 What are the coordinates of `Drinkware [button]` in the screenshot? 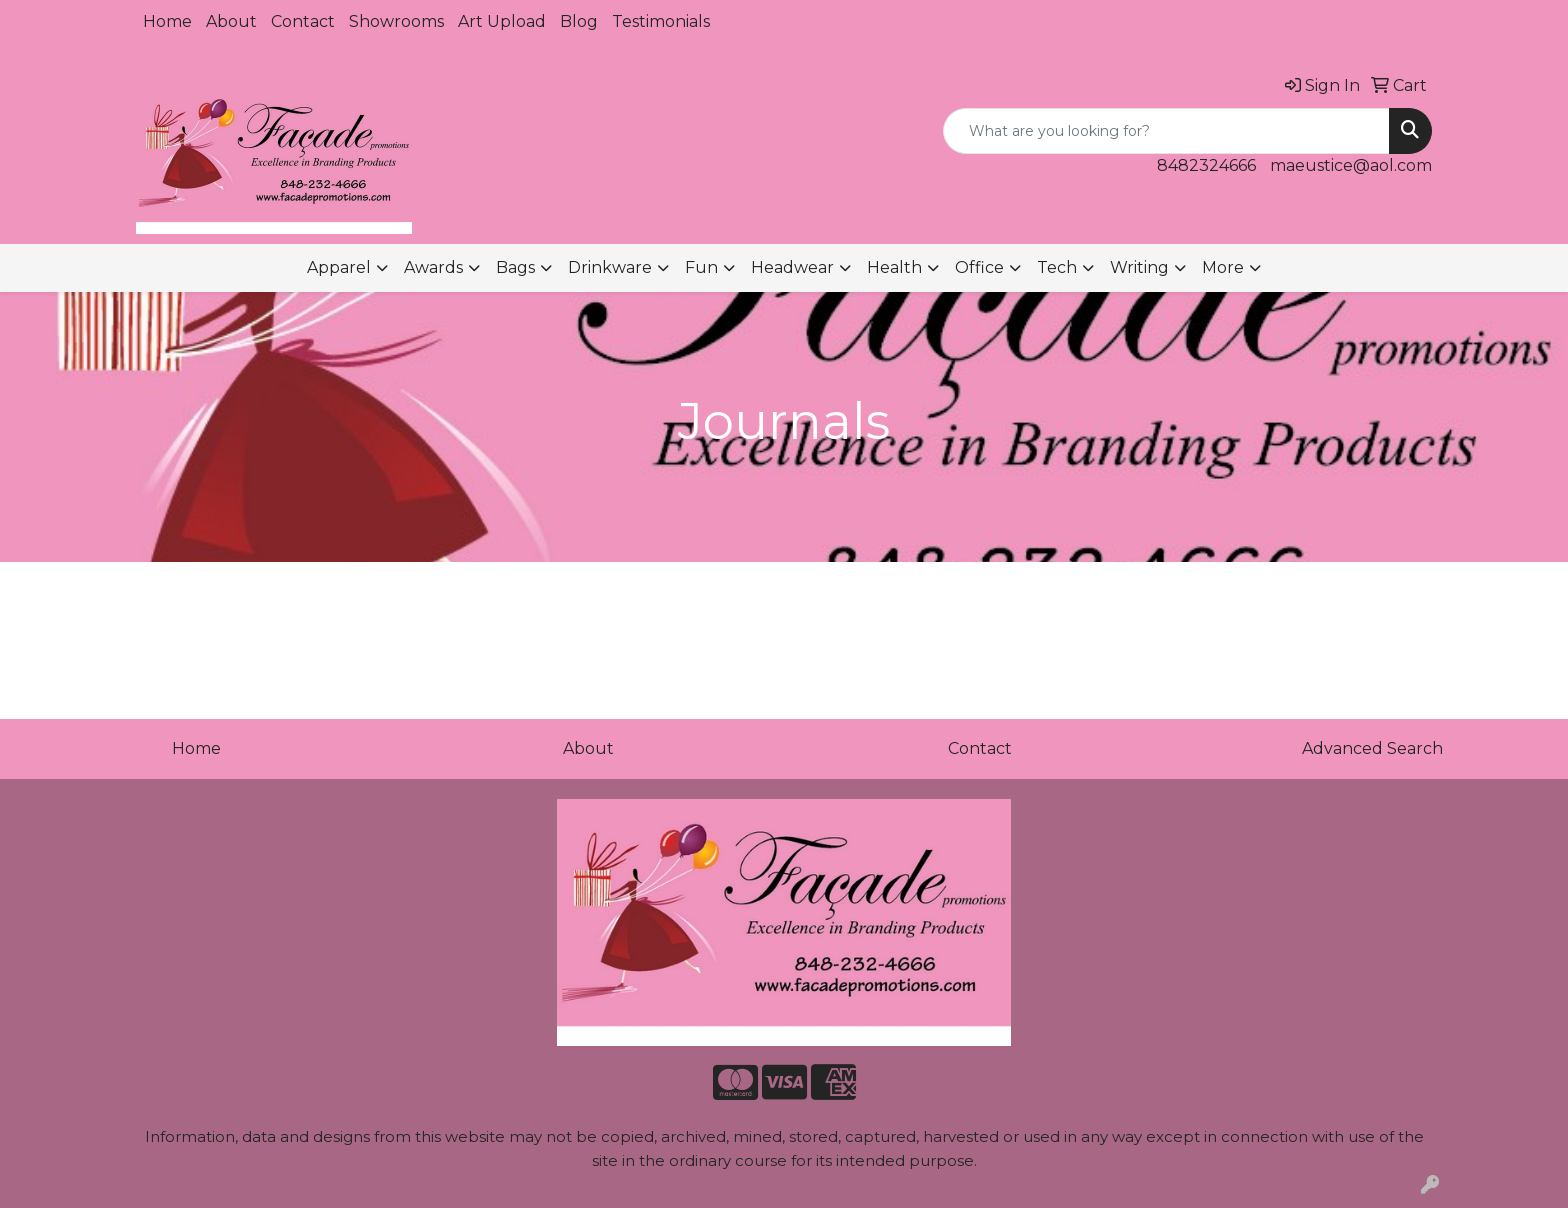 It's located at (610, 267).